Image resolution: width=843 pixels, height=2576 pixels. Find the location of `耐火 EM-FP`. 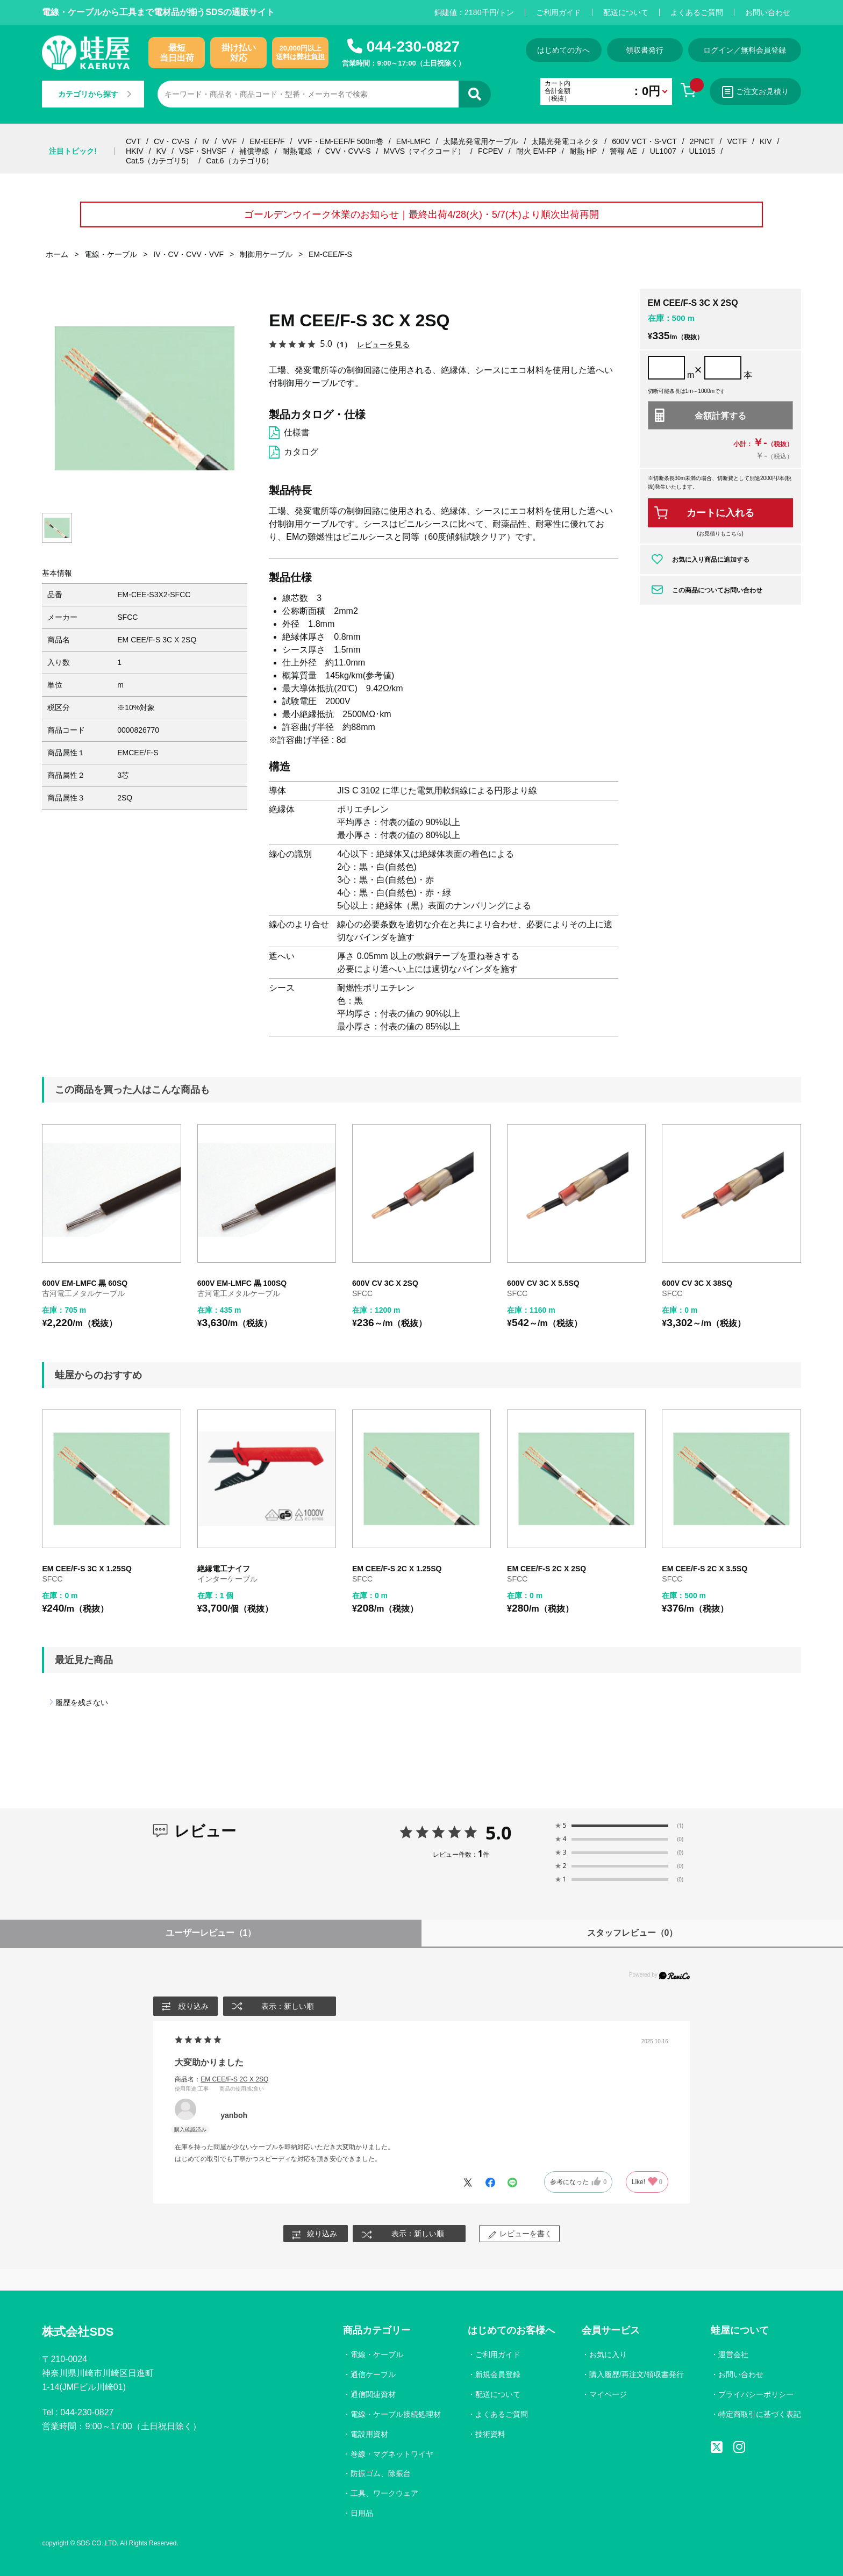

耐火 EM-FP is located at coordinates (536, 151).